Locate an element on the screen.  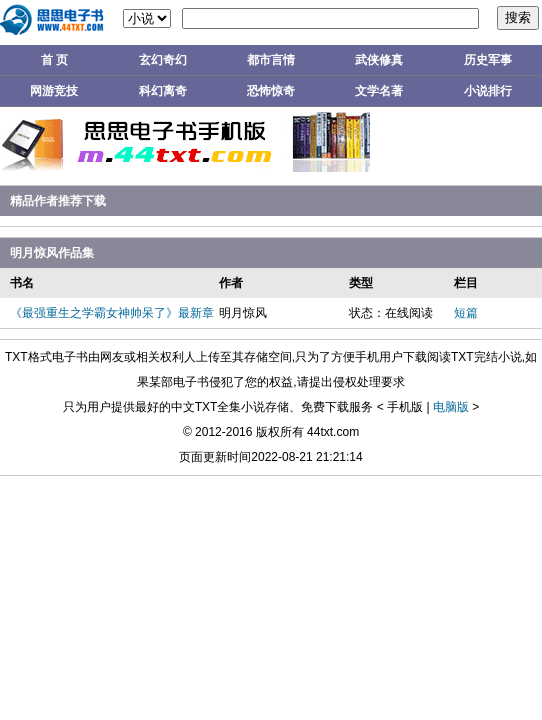
都市言情 is located at coordinates (271, 60).